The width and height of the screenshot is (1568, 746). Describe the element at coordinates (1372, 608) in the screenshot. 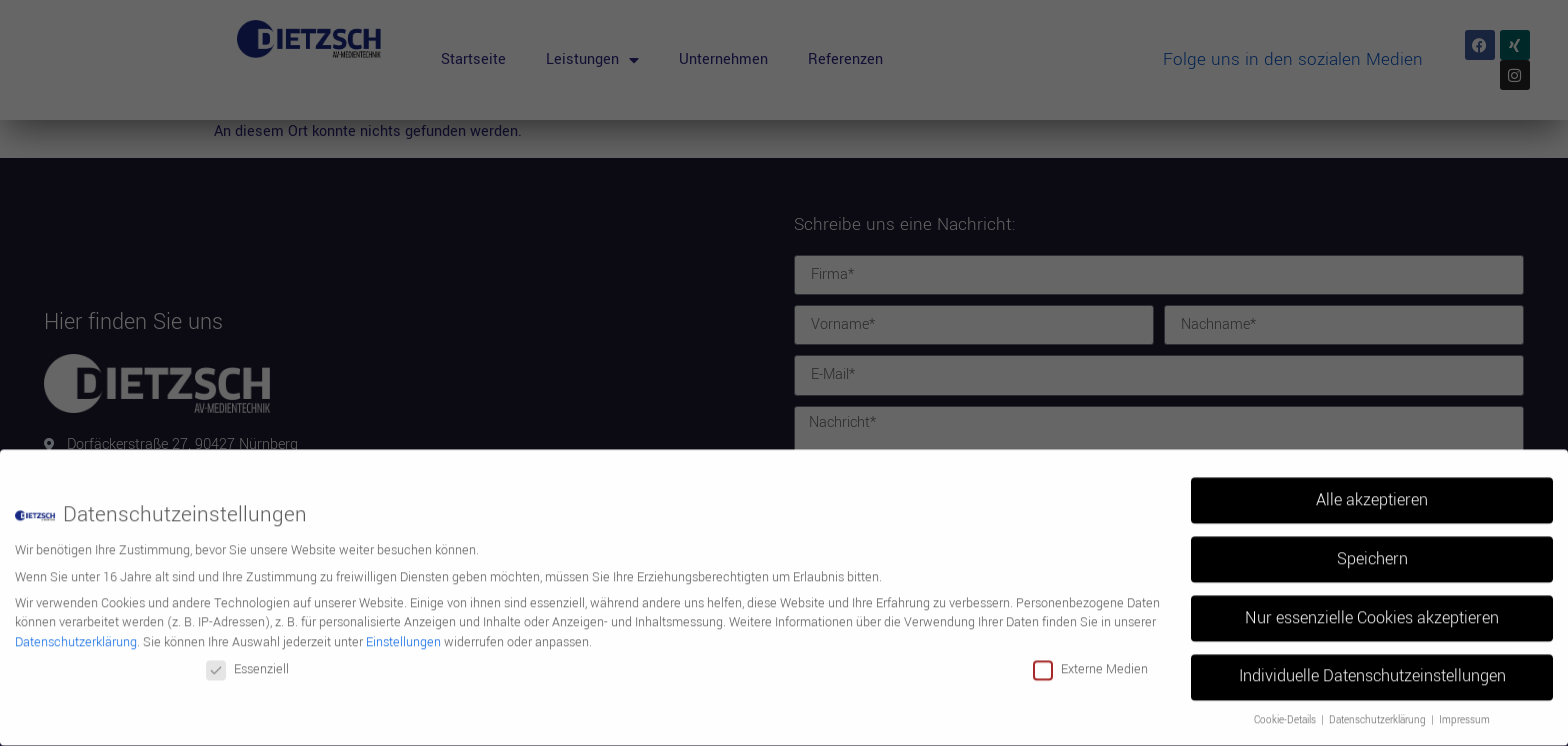

I see `Nur essenzielle Cookies akzeptieren [button]` at that location.